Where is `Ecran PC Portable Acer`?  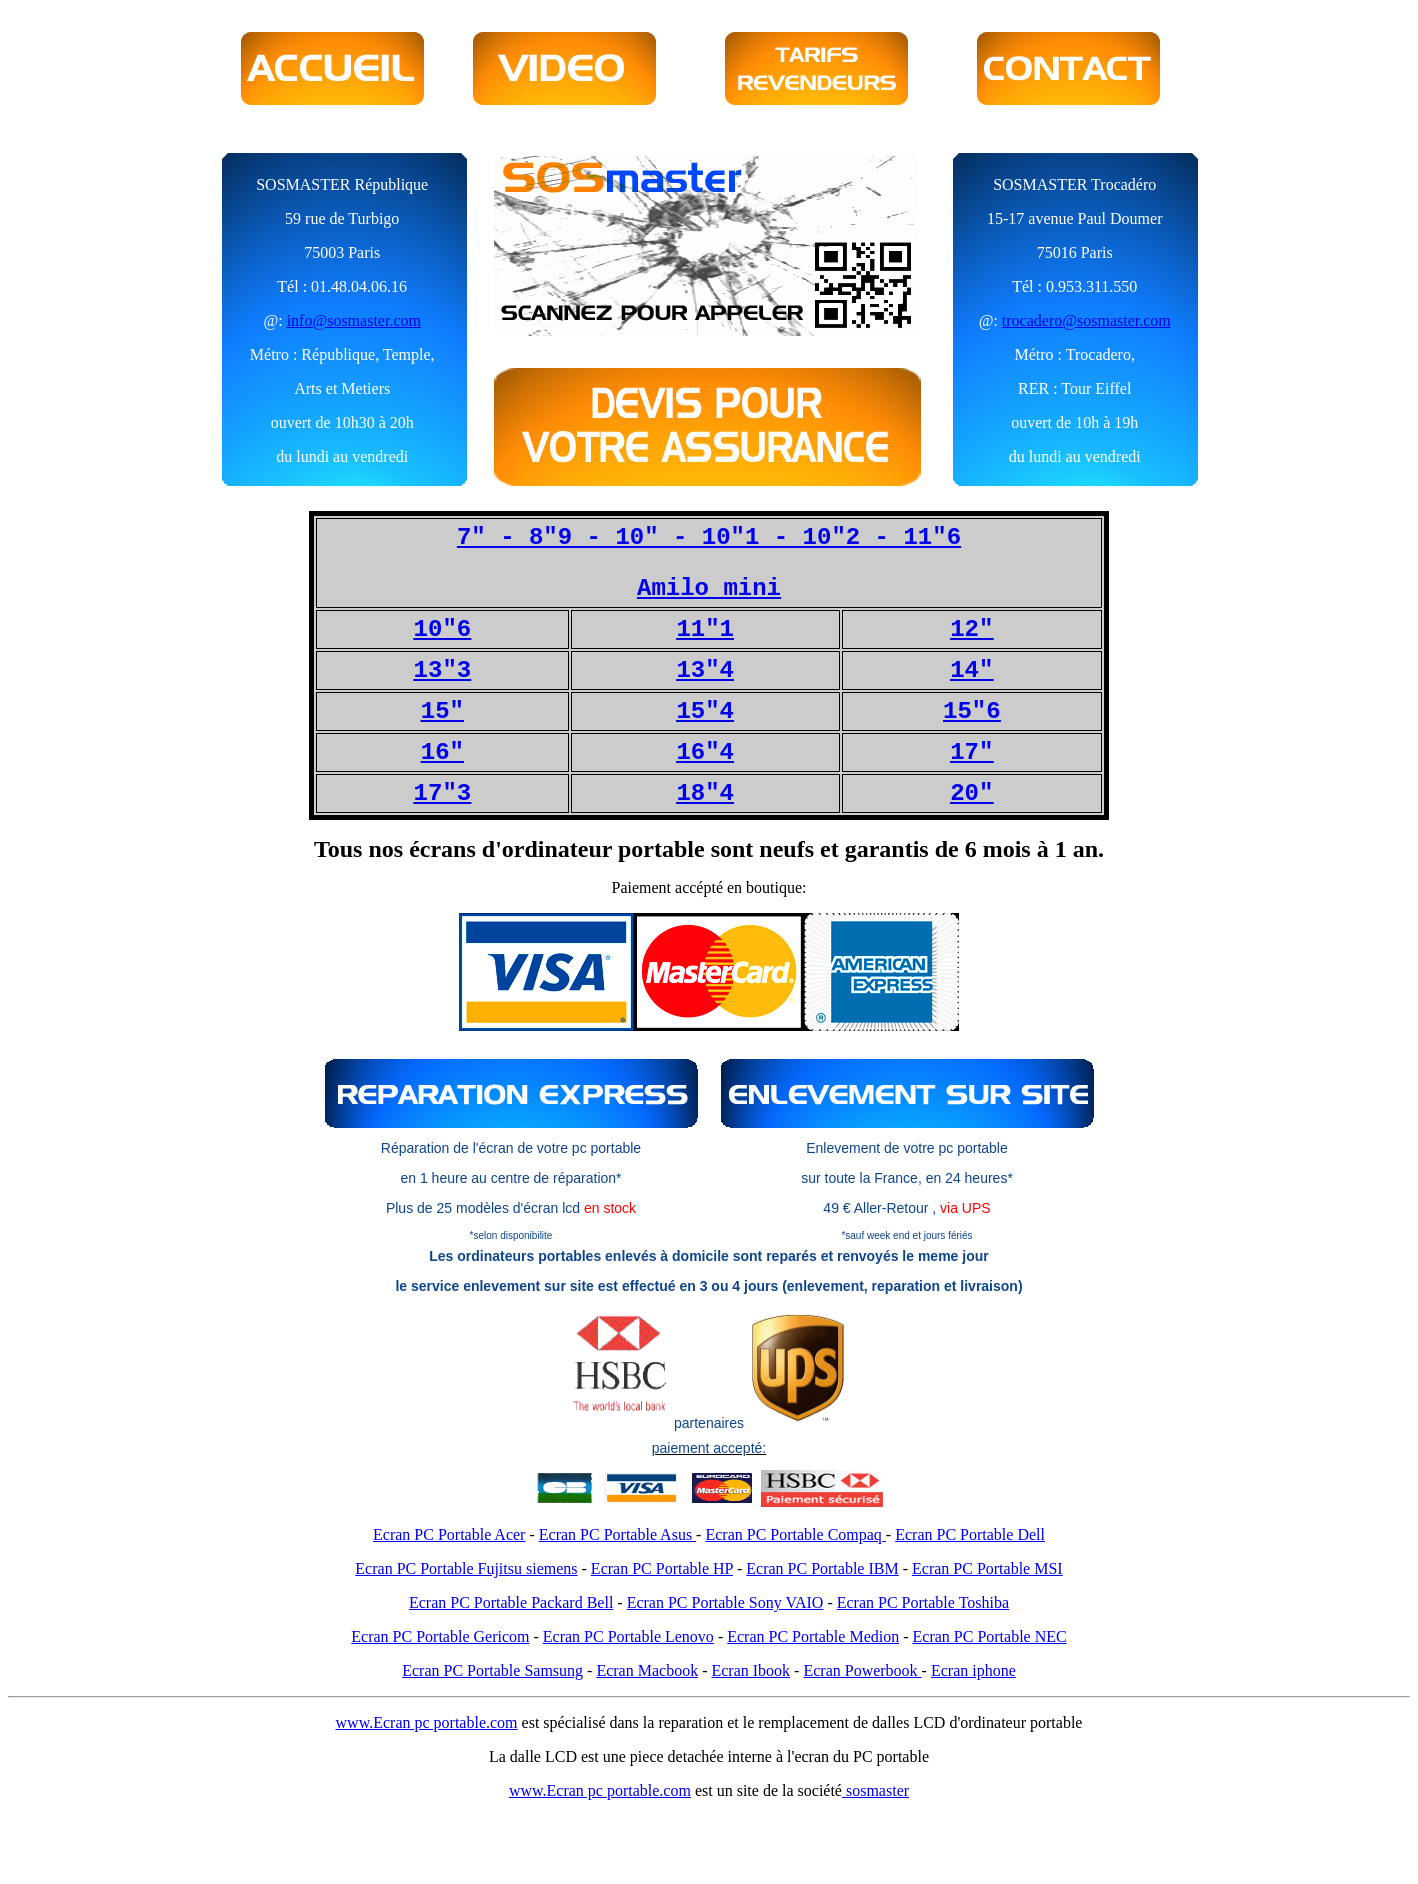
Ecran PC Portable Acer is located at coordinates (449, 1534).